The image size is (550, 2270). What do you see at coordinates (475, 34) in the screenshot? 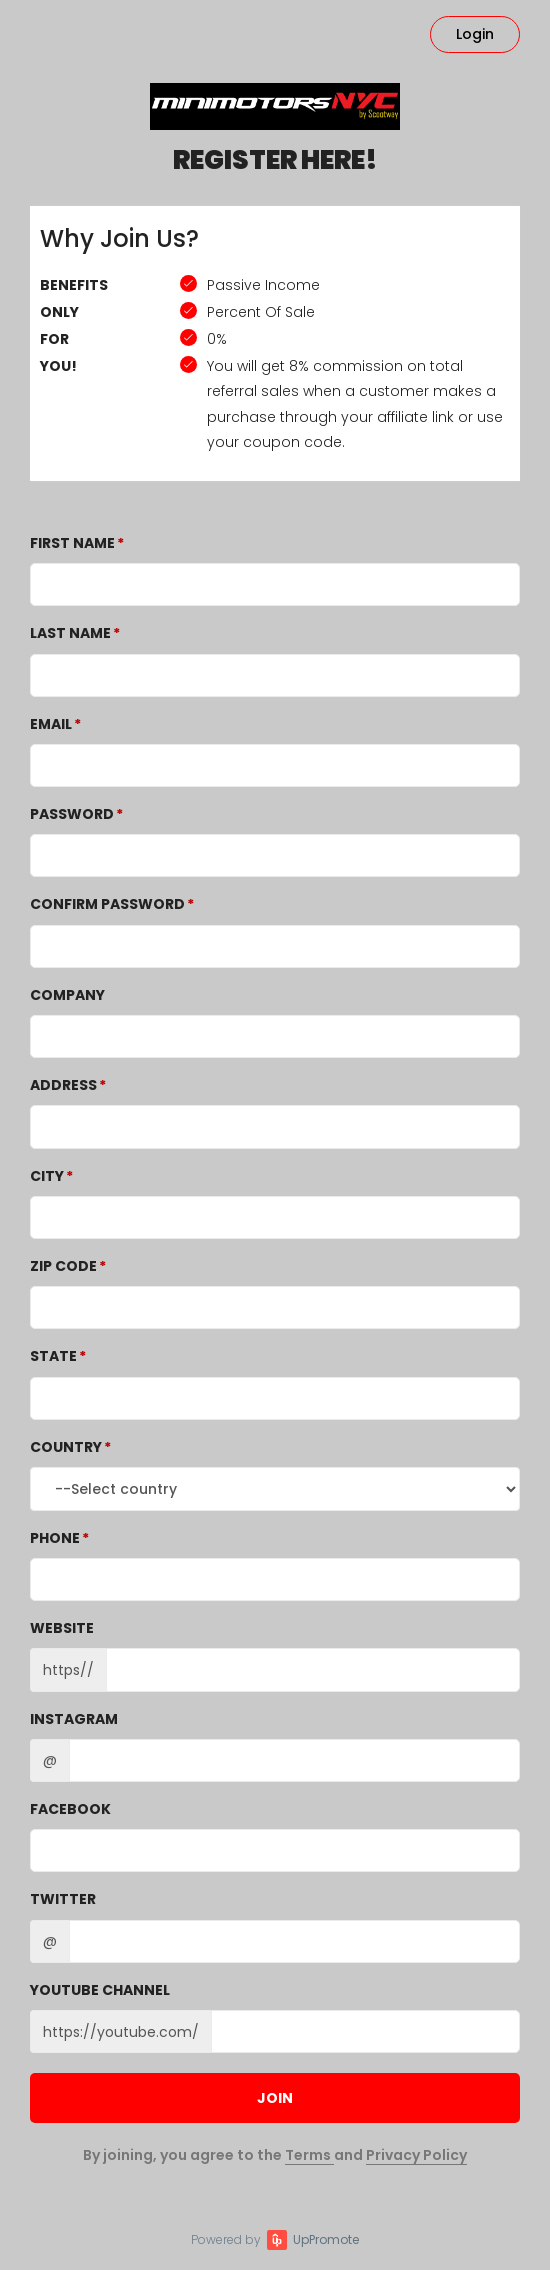
I see `Login` at bounding box center [475, 34].